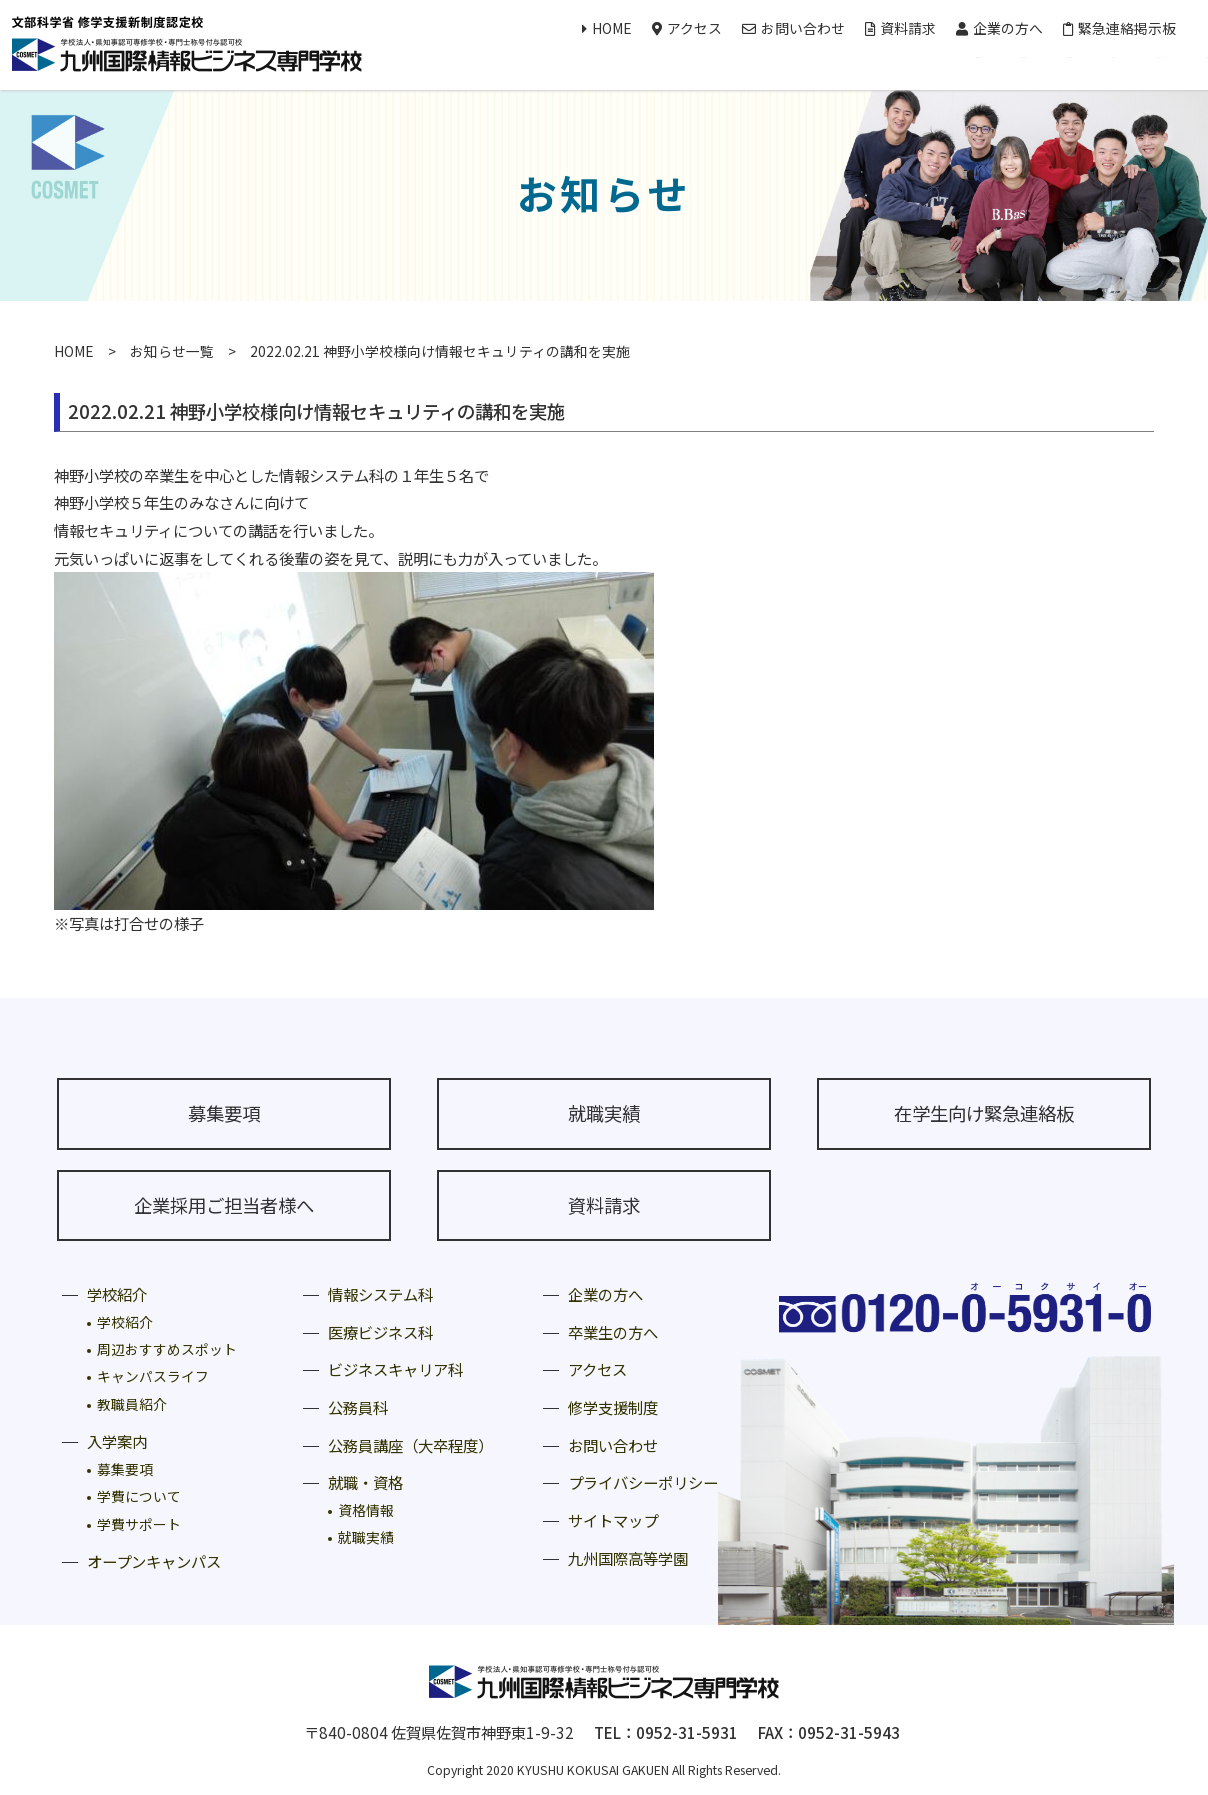  What do you see at coordinates (999, 28) in the screenshot?
I see `企業の方へ` at bounding box center [999, 28].